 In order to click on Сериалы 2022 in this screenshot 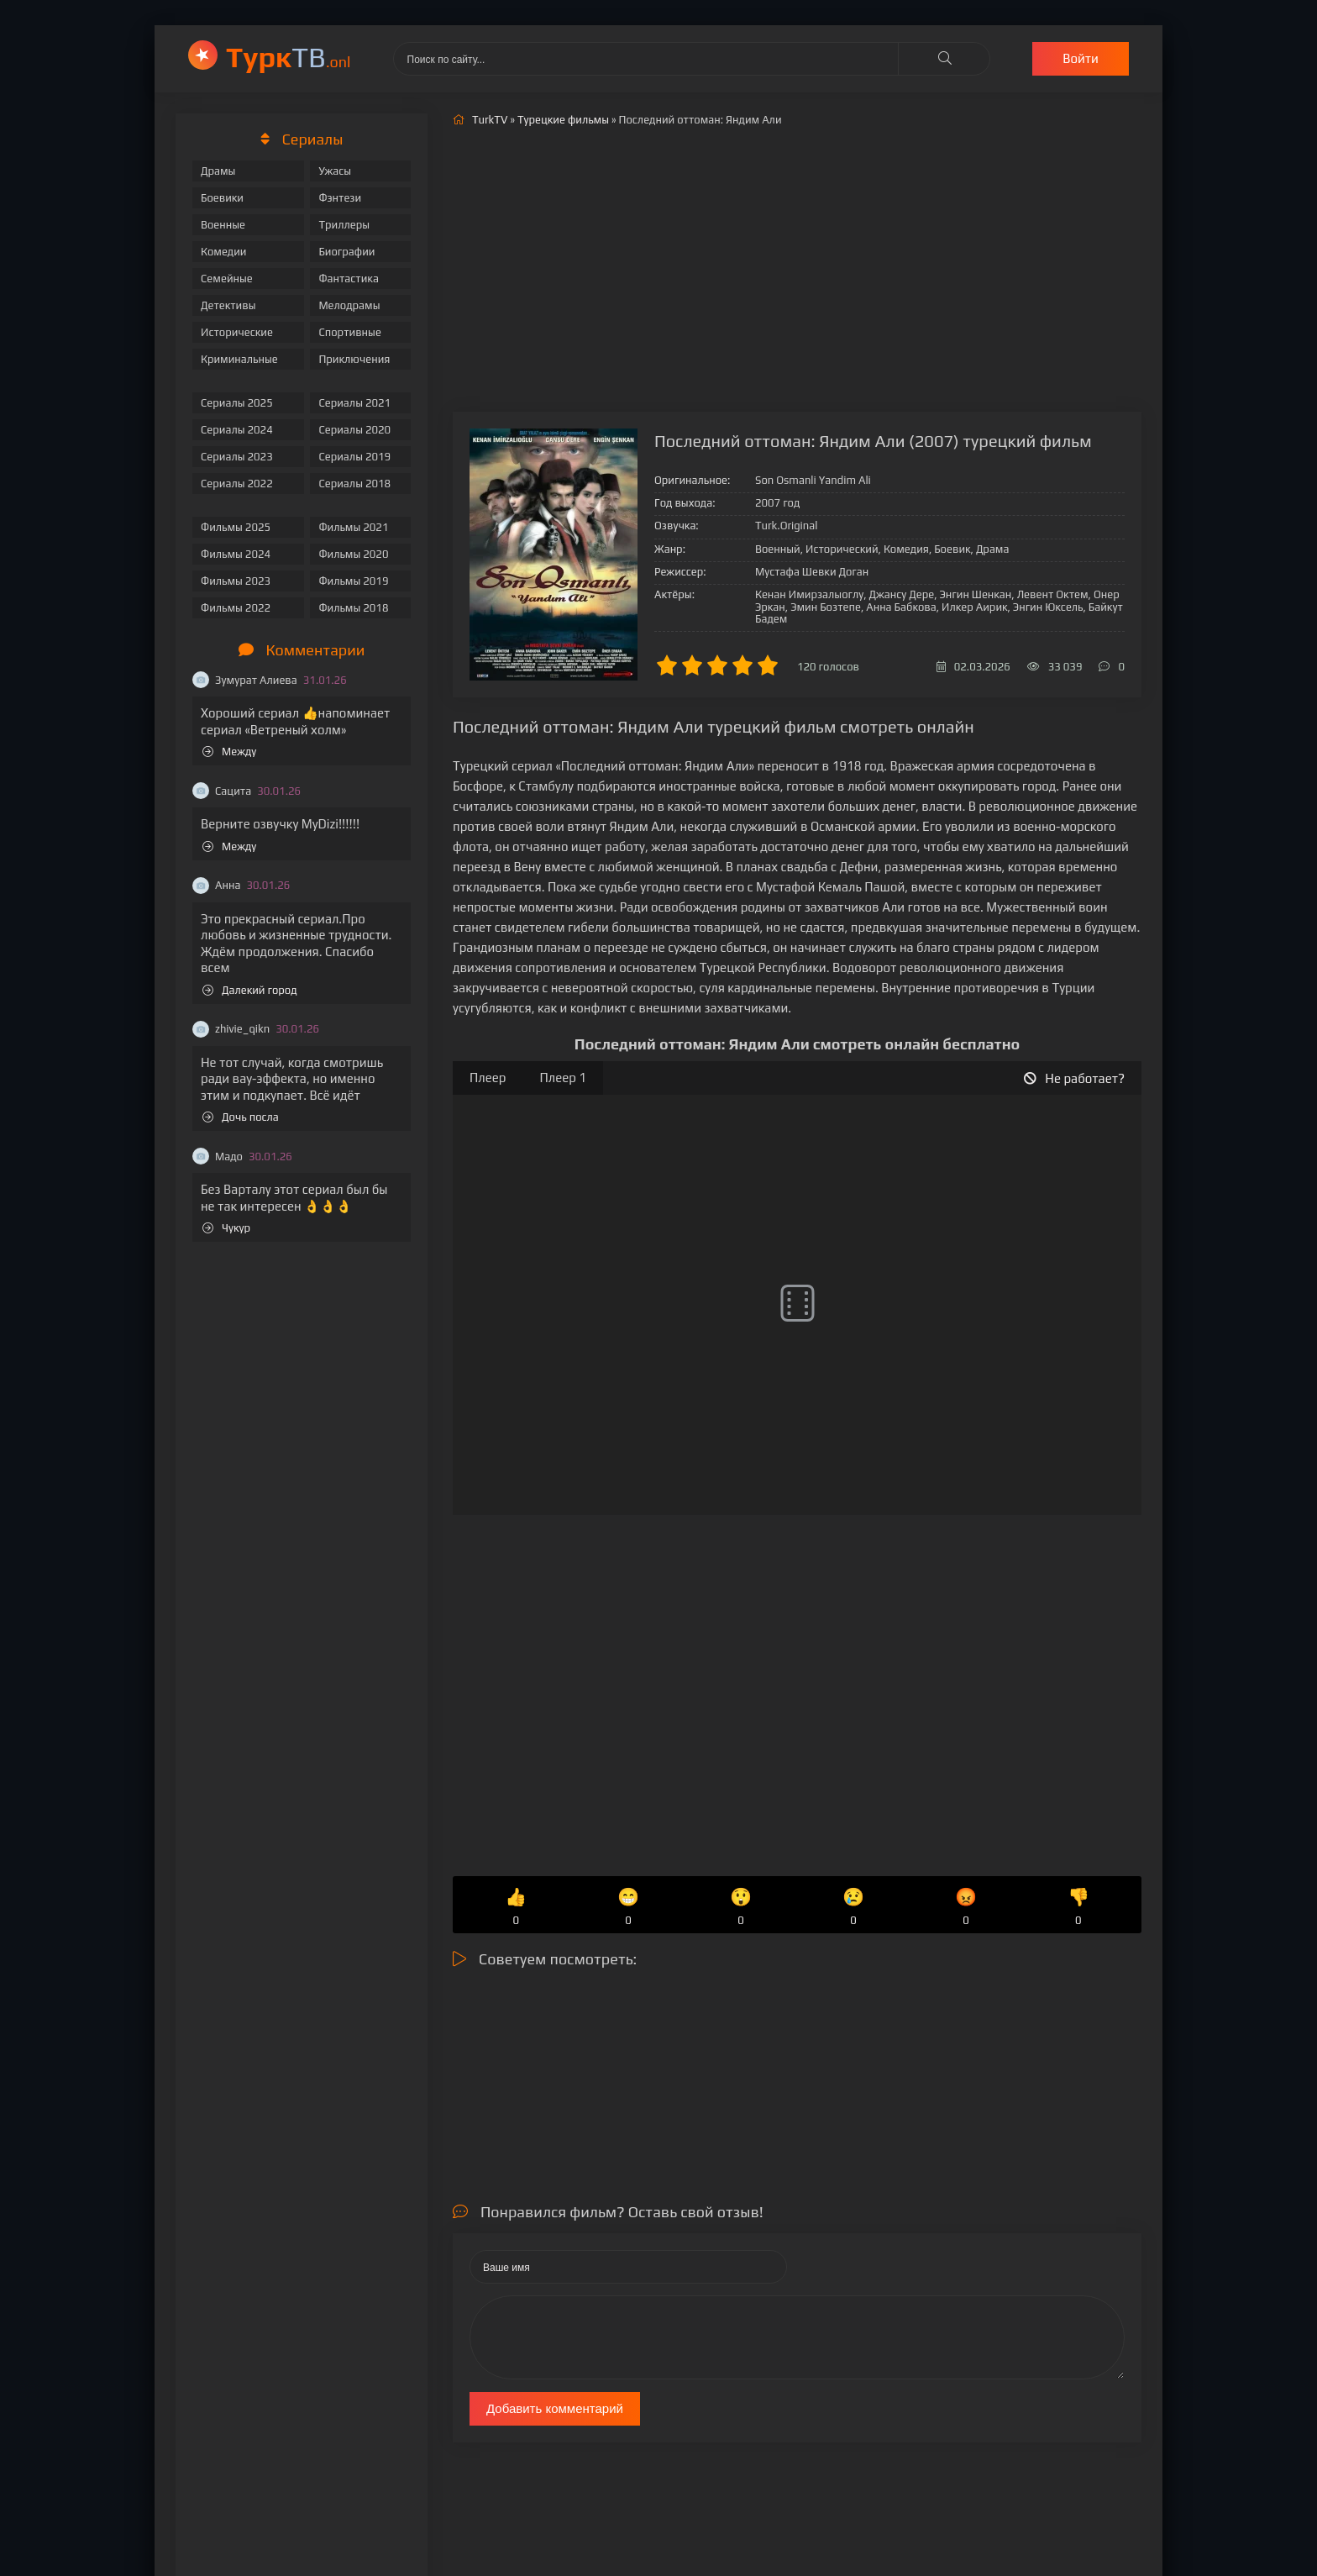, I will do `click(237, 483)`.